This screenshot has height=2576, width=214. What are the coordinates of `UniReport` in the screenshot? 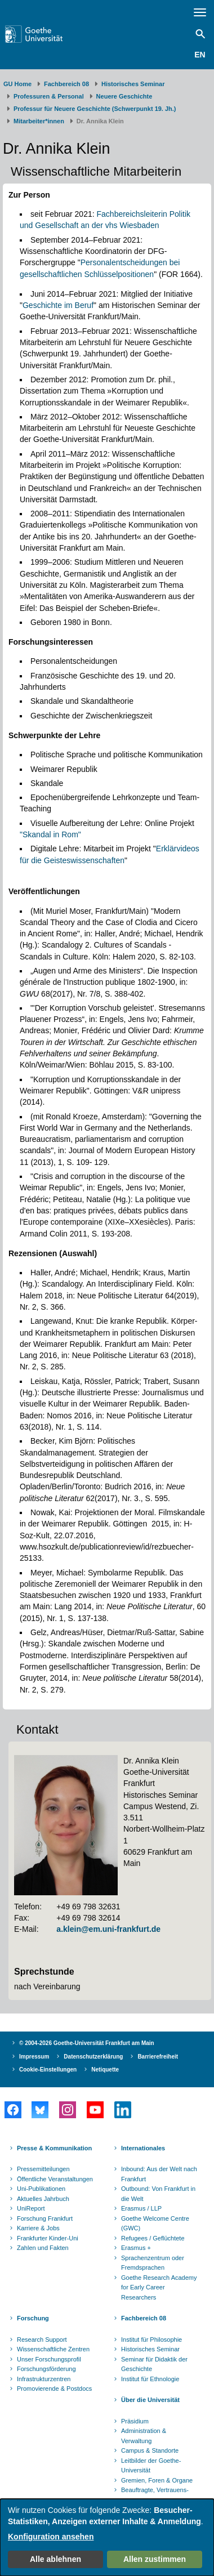 It's located at (31, 2208).